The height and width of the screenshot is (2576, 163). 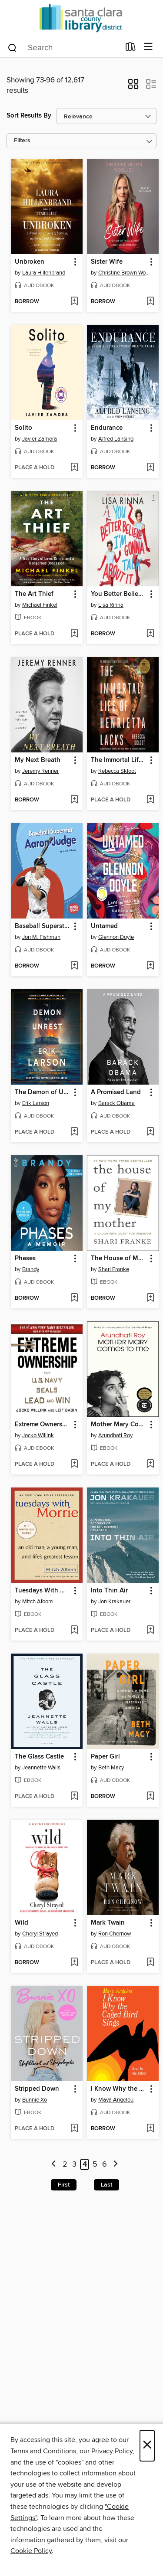 I want to click on Jon M. Fishman [Search for all titles by Jon M. Fishman], so click(x=41, y=937).